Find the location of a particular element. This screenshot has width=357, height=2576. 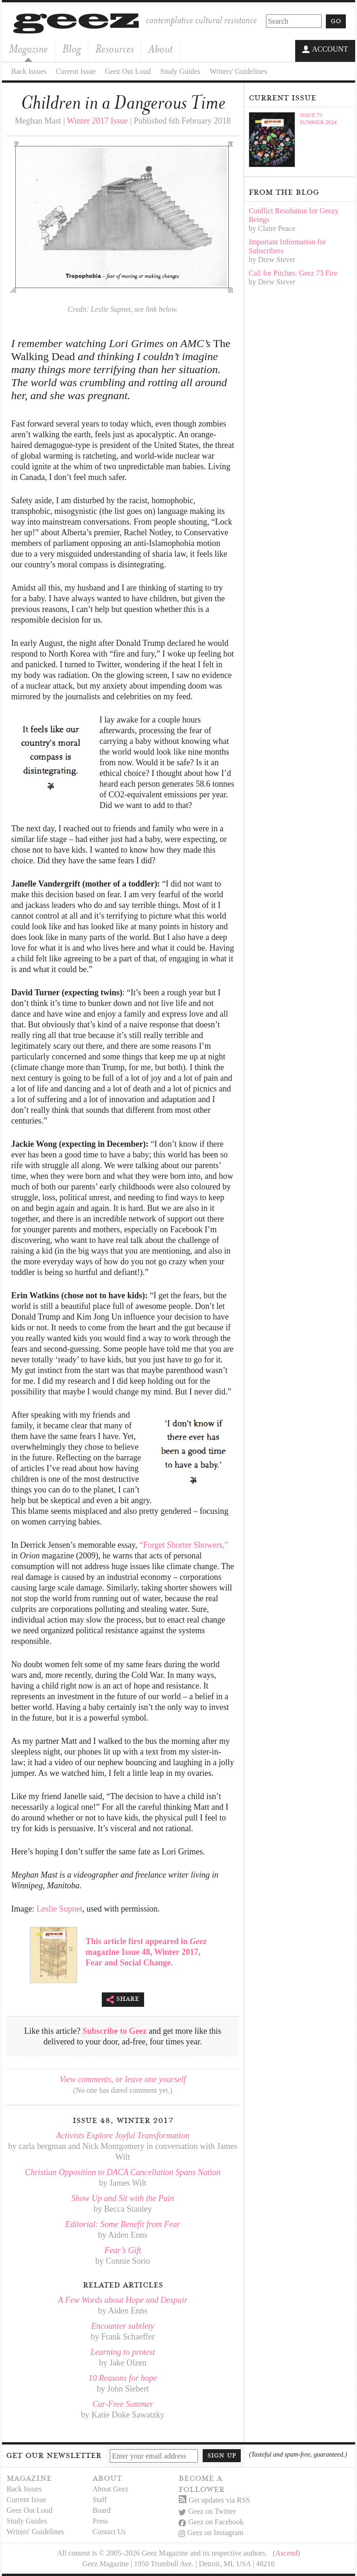

Car-Free Summer is located at coordinates (123, 2403).